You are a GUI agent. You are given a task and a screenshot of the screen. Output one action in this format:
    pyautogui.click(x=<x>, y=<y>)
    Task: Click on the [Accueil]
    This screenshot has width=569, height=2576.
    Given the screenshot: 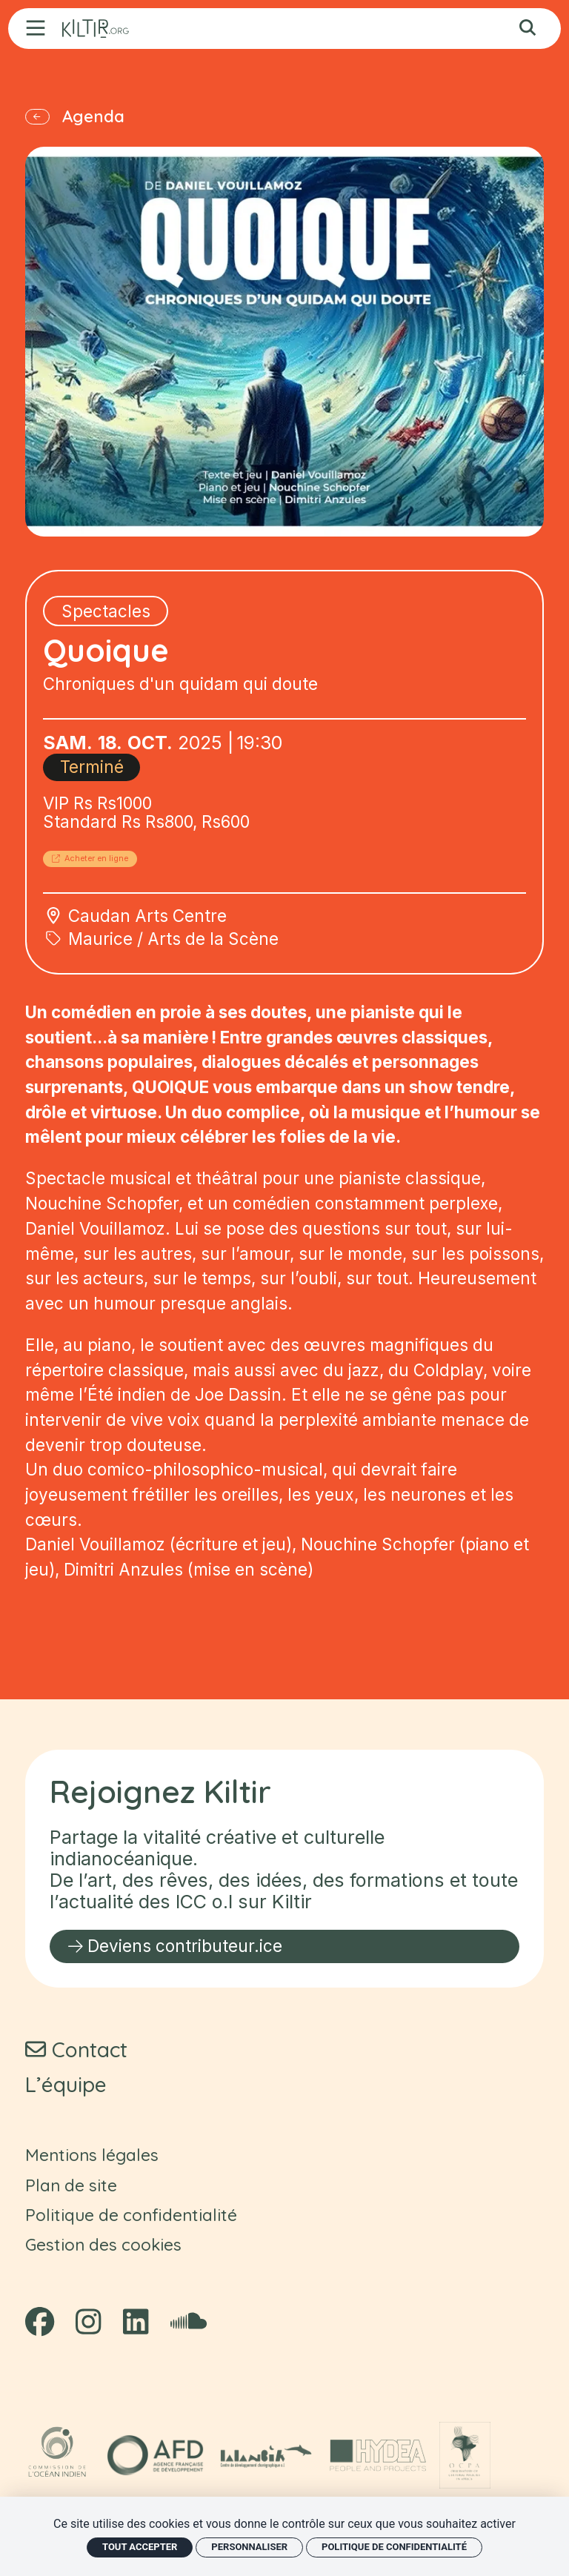 What is the action you would take?
    pyautogui.click(x=95, y=29)
    